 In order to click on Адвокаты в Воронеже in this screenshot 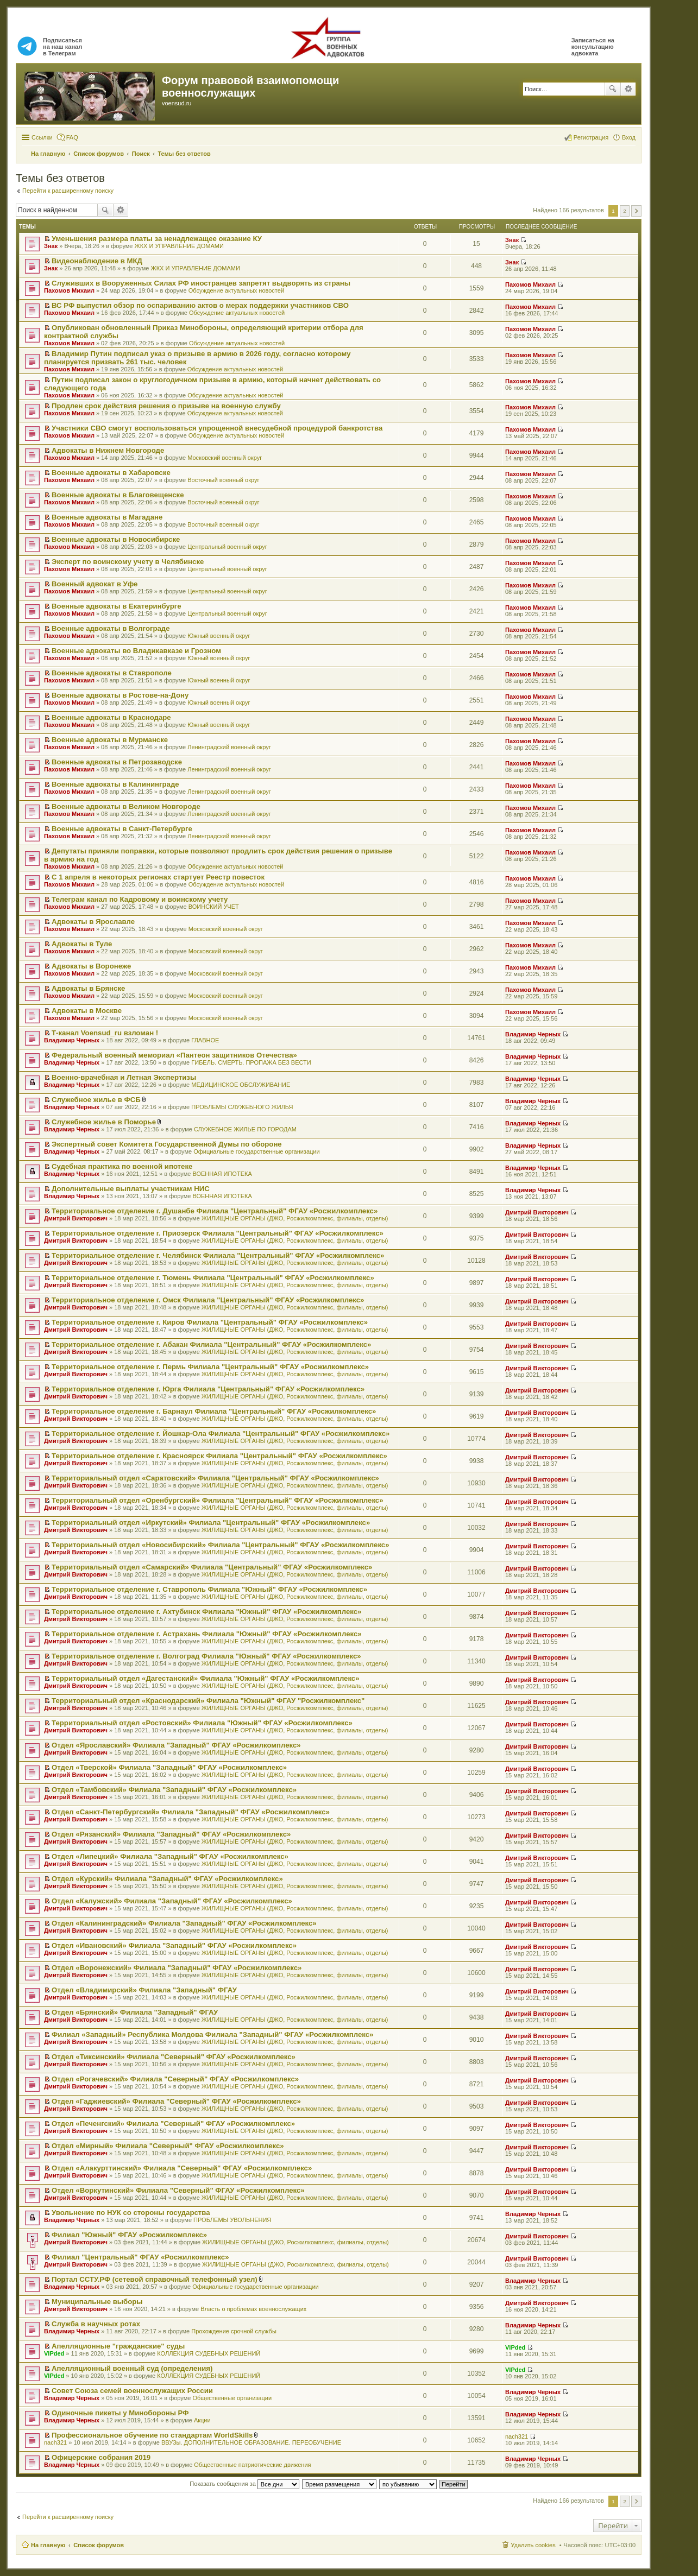, I will do `click(91, 966)`.